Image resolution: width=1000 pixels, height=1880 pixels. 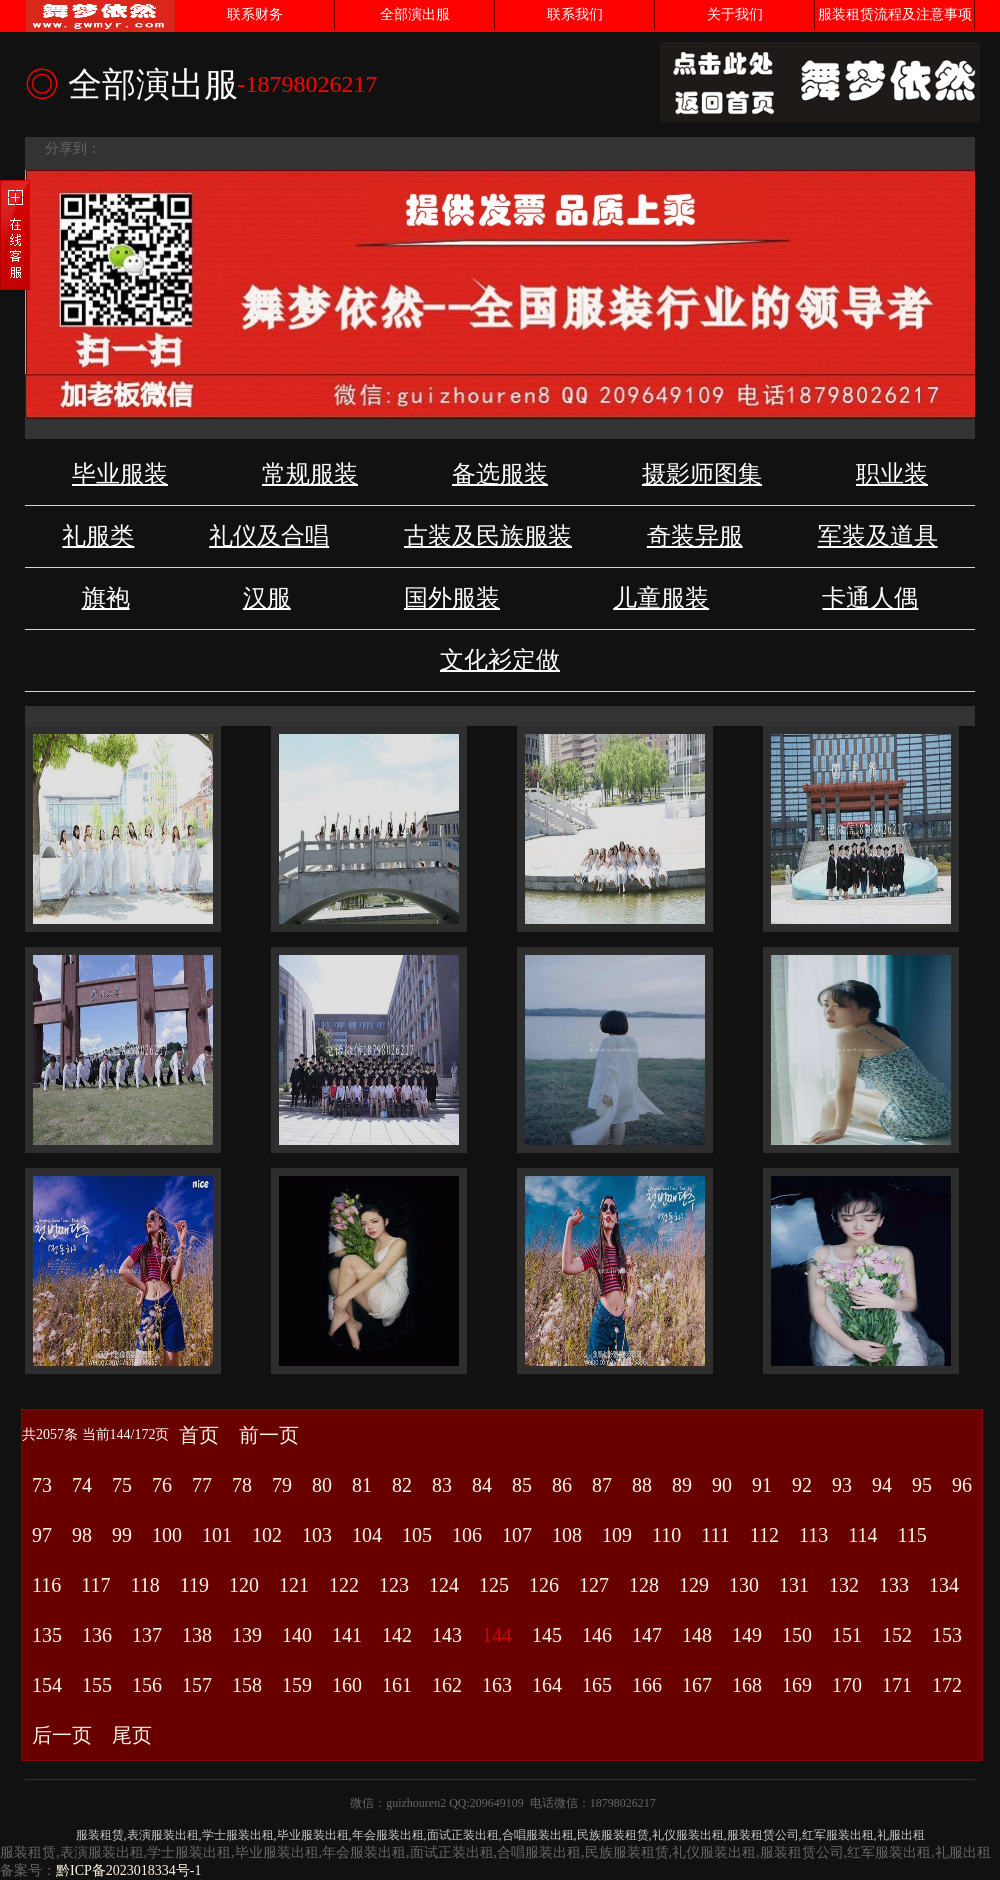 What do you see at coordinates (145, 1585) in the screenshot?
I see `118` at bounding box center [145, 1585].